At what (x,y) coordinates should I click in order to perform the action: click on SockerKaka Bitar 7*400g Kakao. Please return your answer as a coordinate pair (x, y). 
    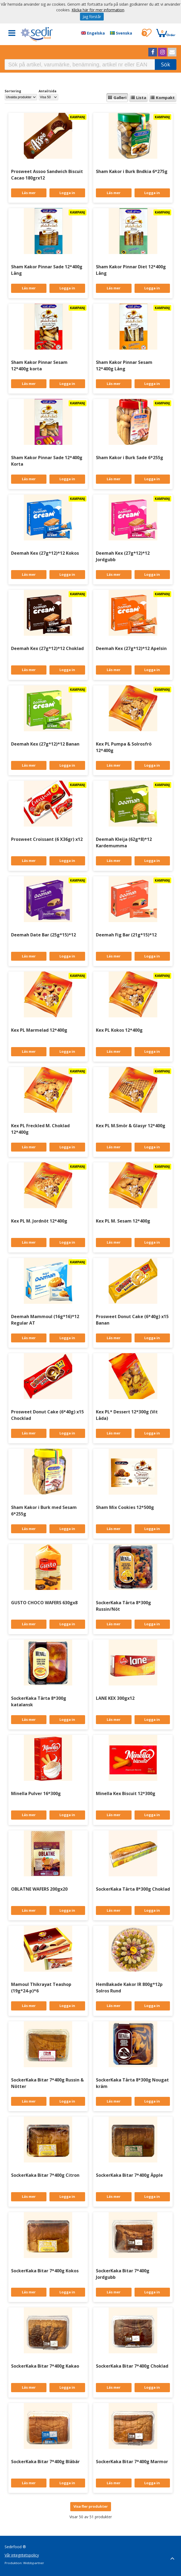
    Looking at the image, I should click on (45, 2366).